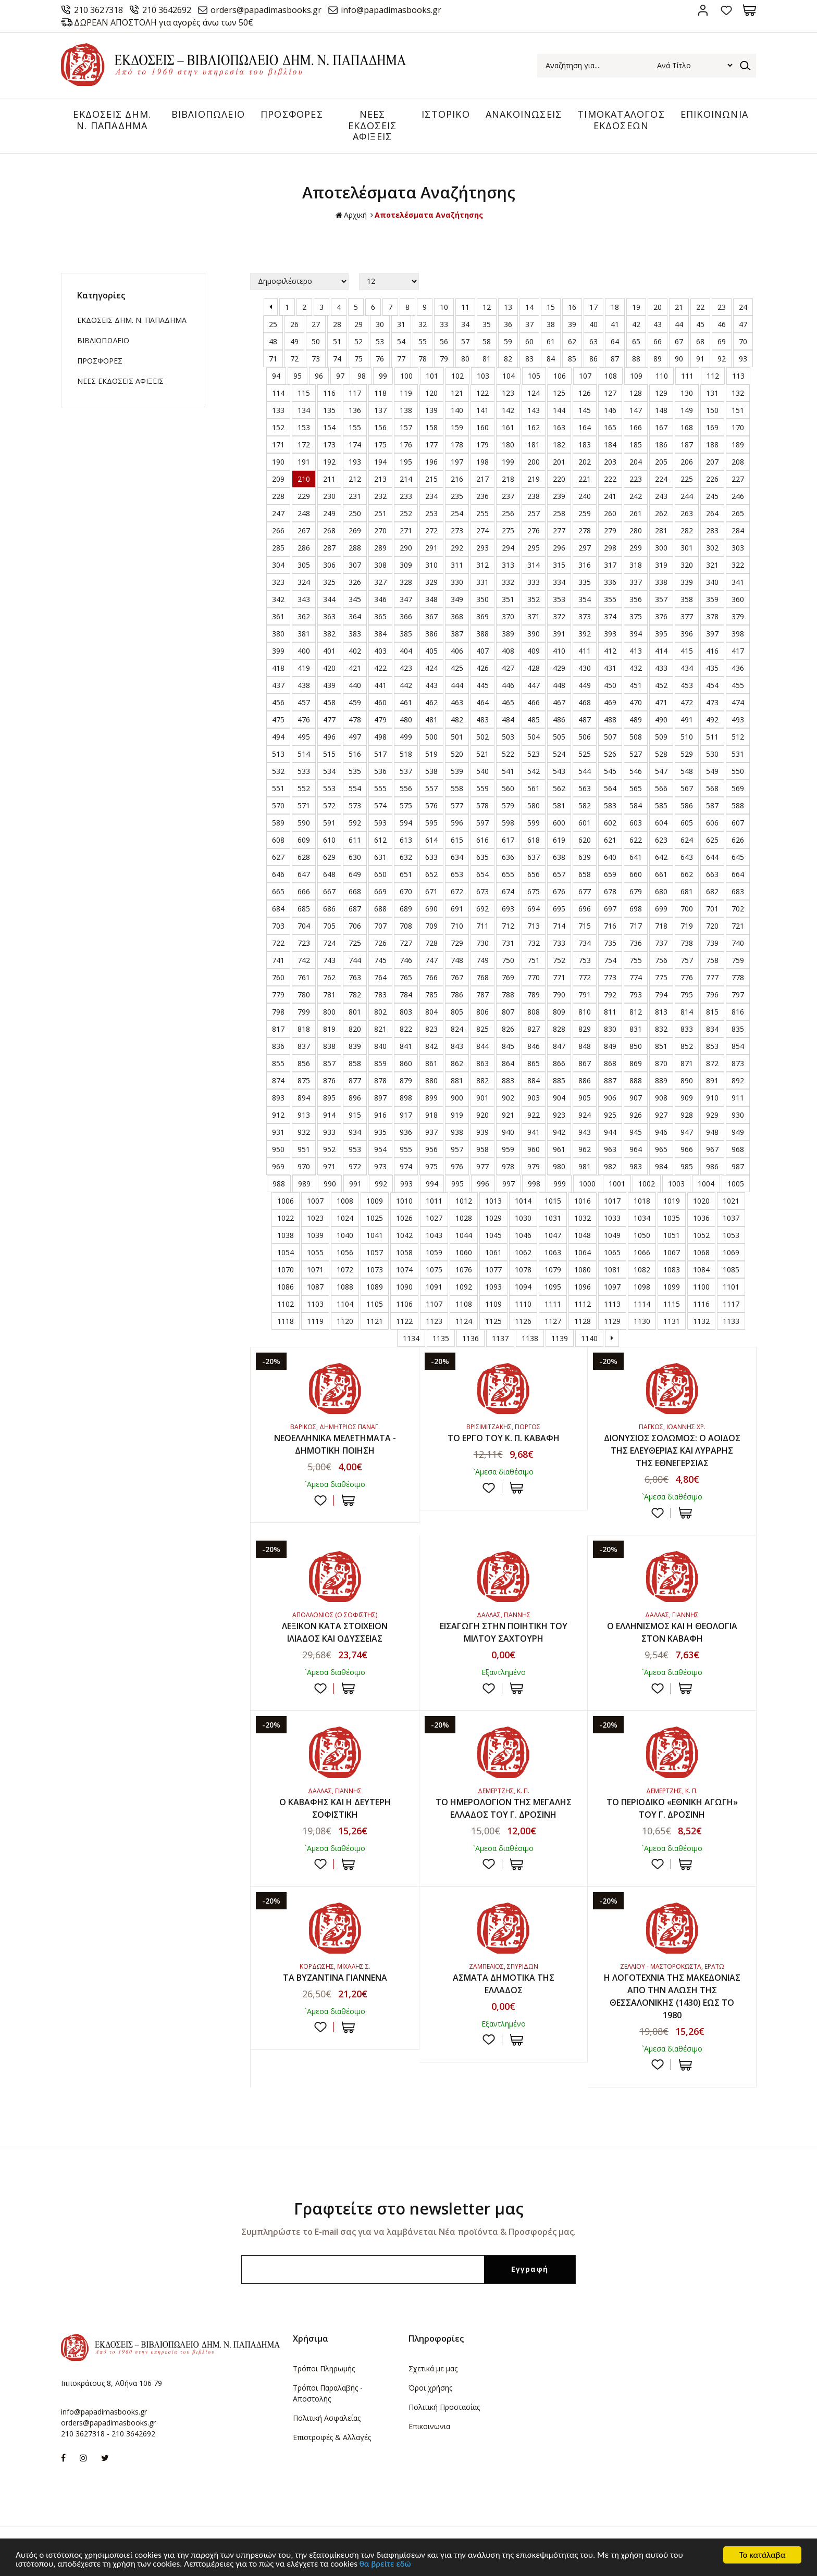 The width and height of the screenshot is (817, 2576). I want to click on 101, so click(432, 376).